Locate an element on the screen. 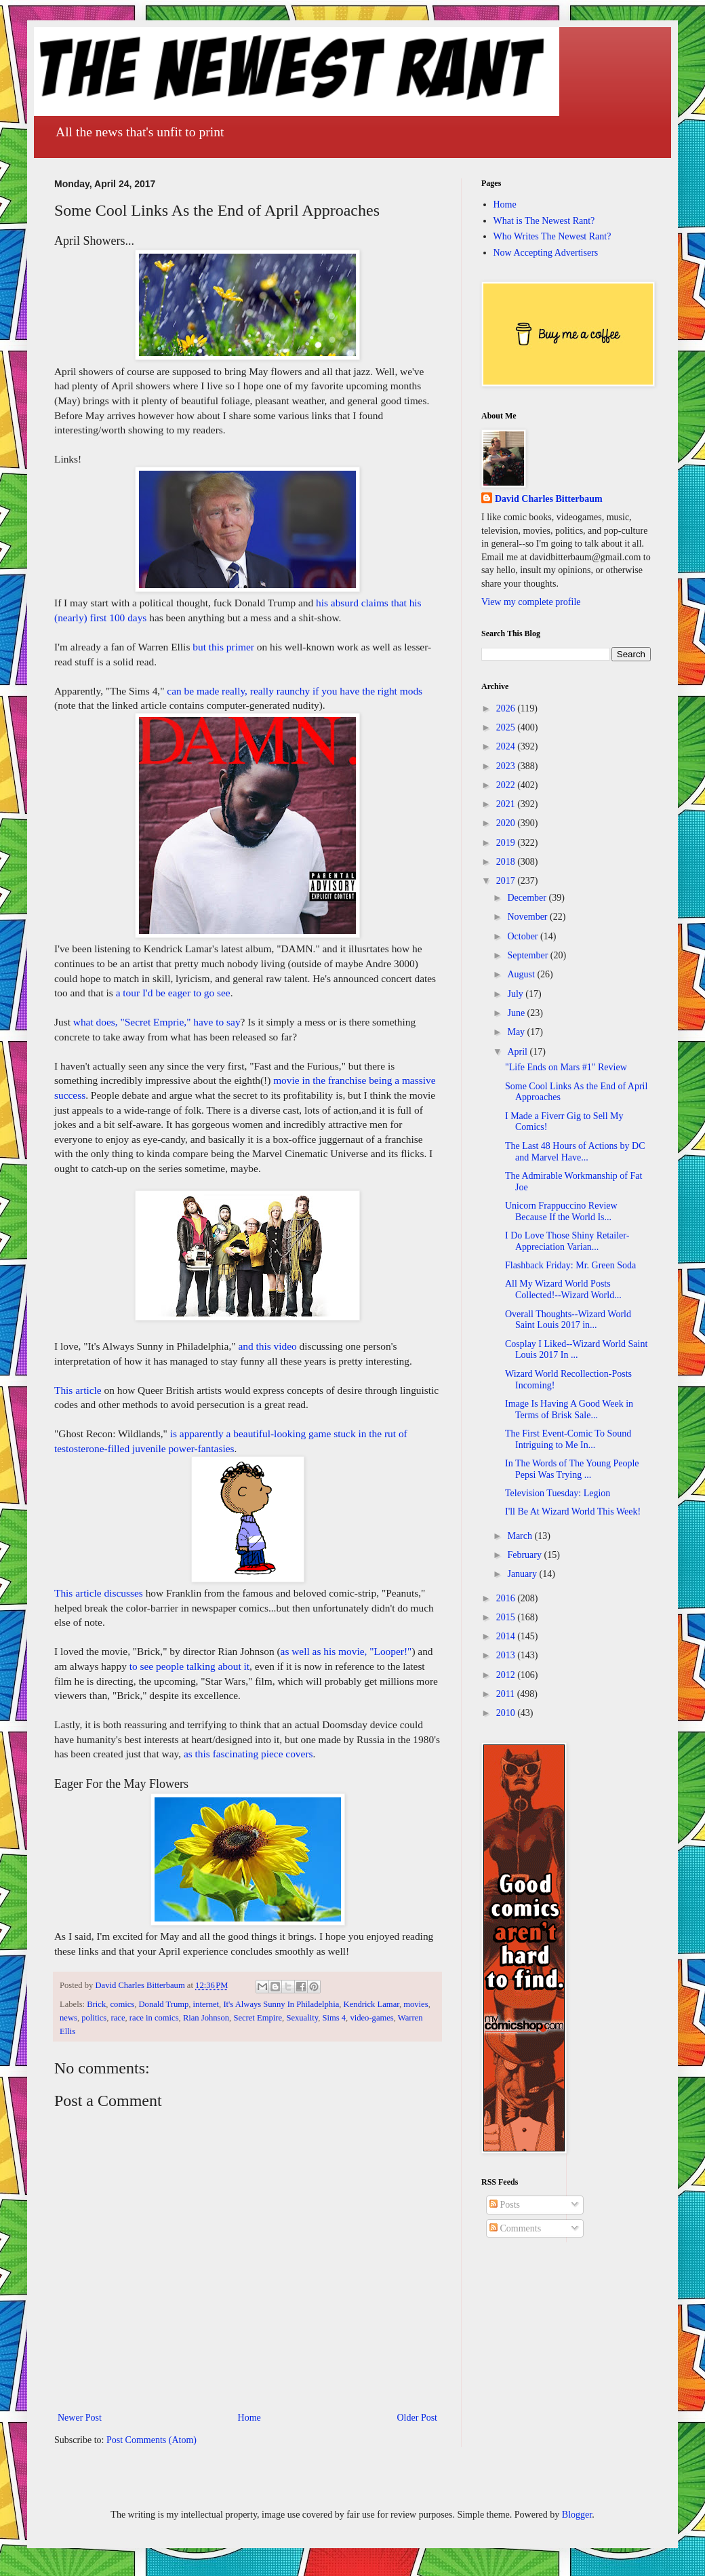  January is located at coordinates (523, 1574).